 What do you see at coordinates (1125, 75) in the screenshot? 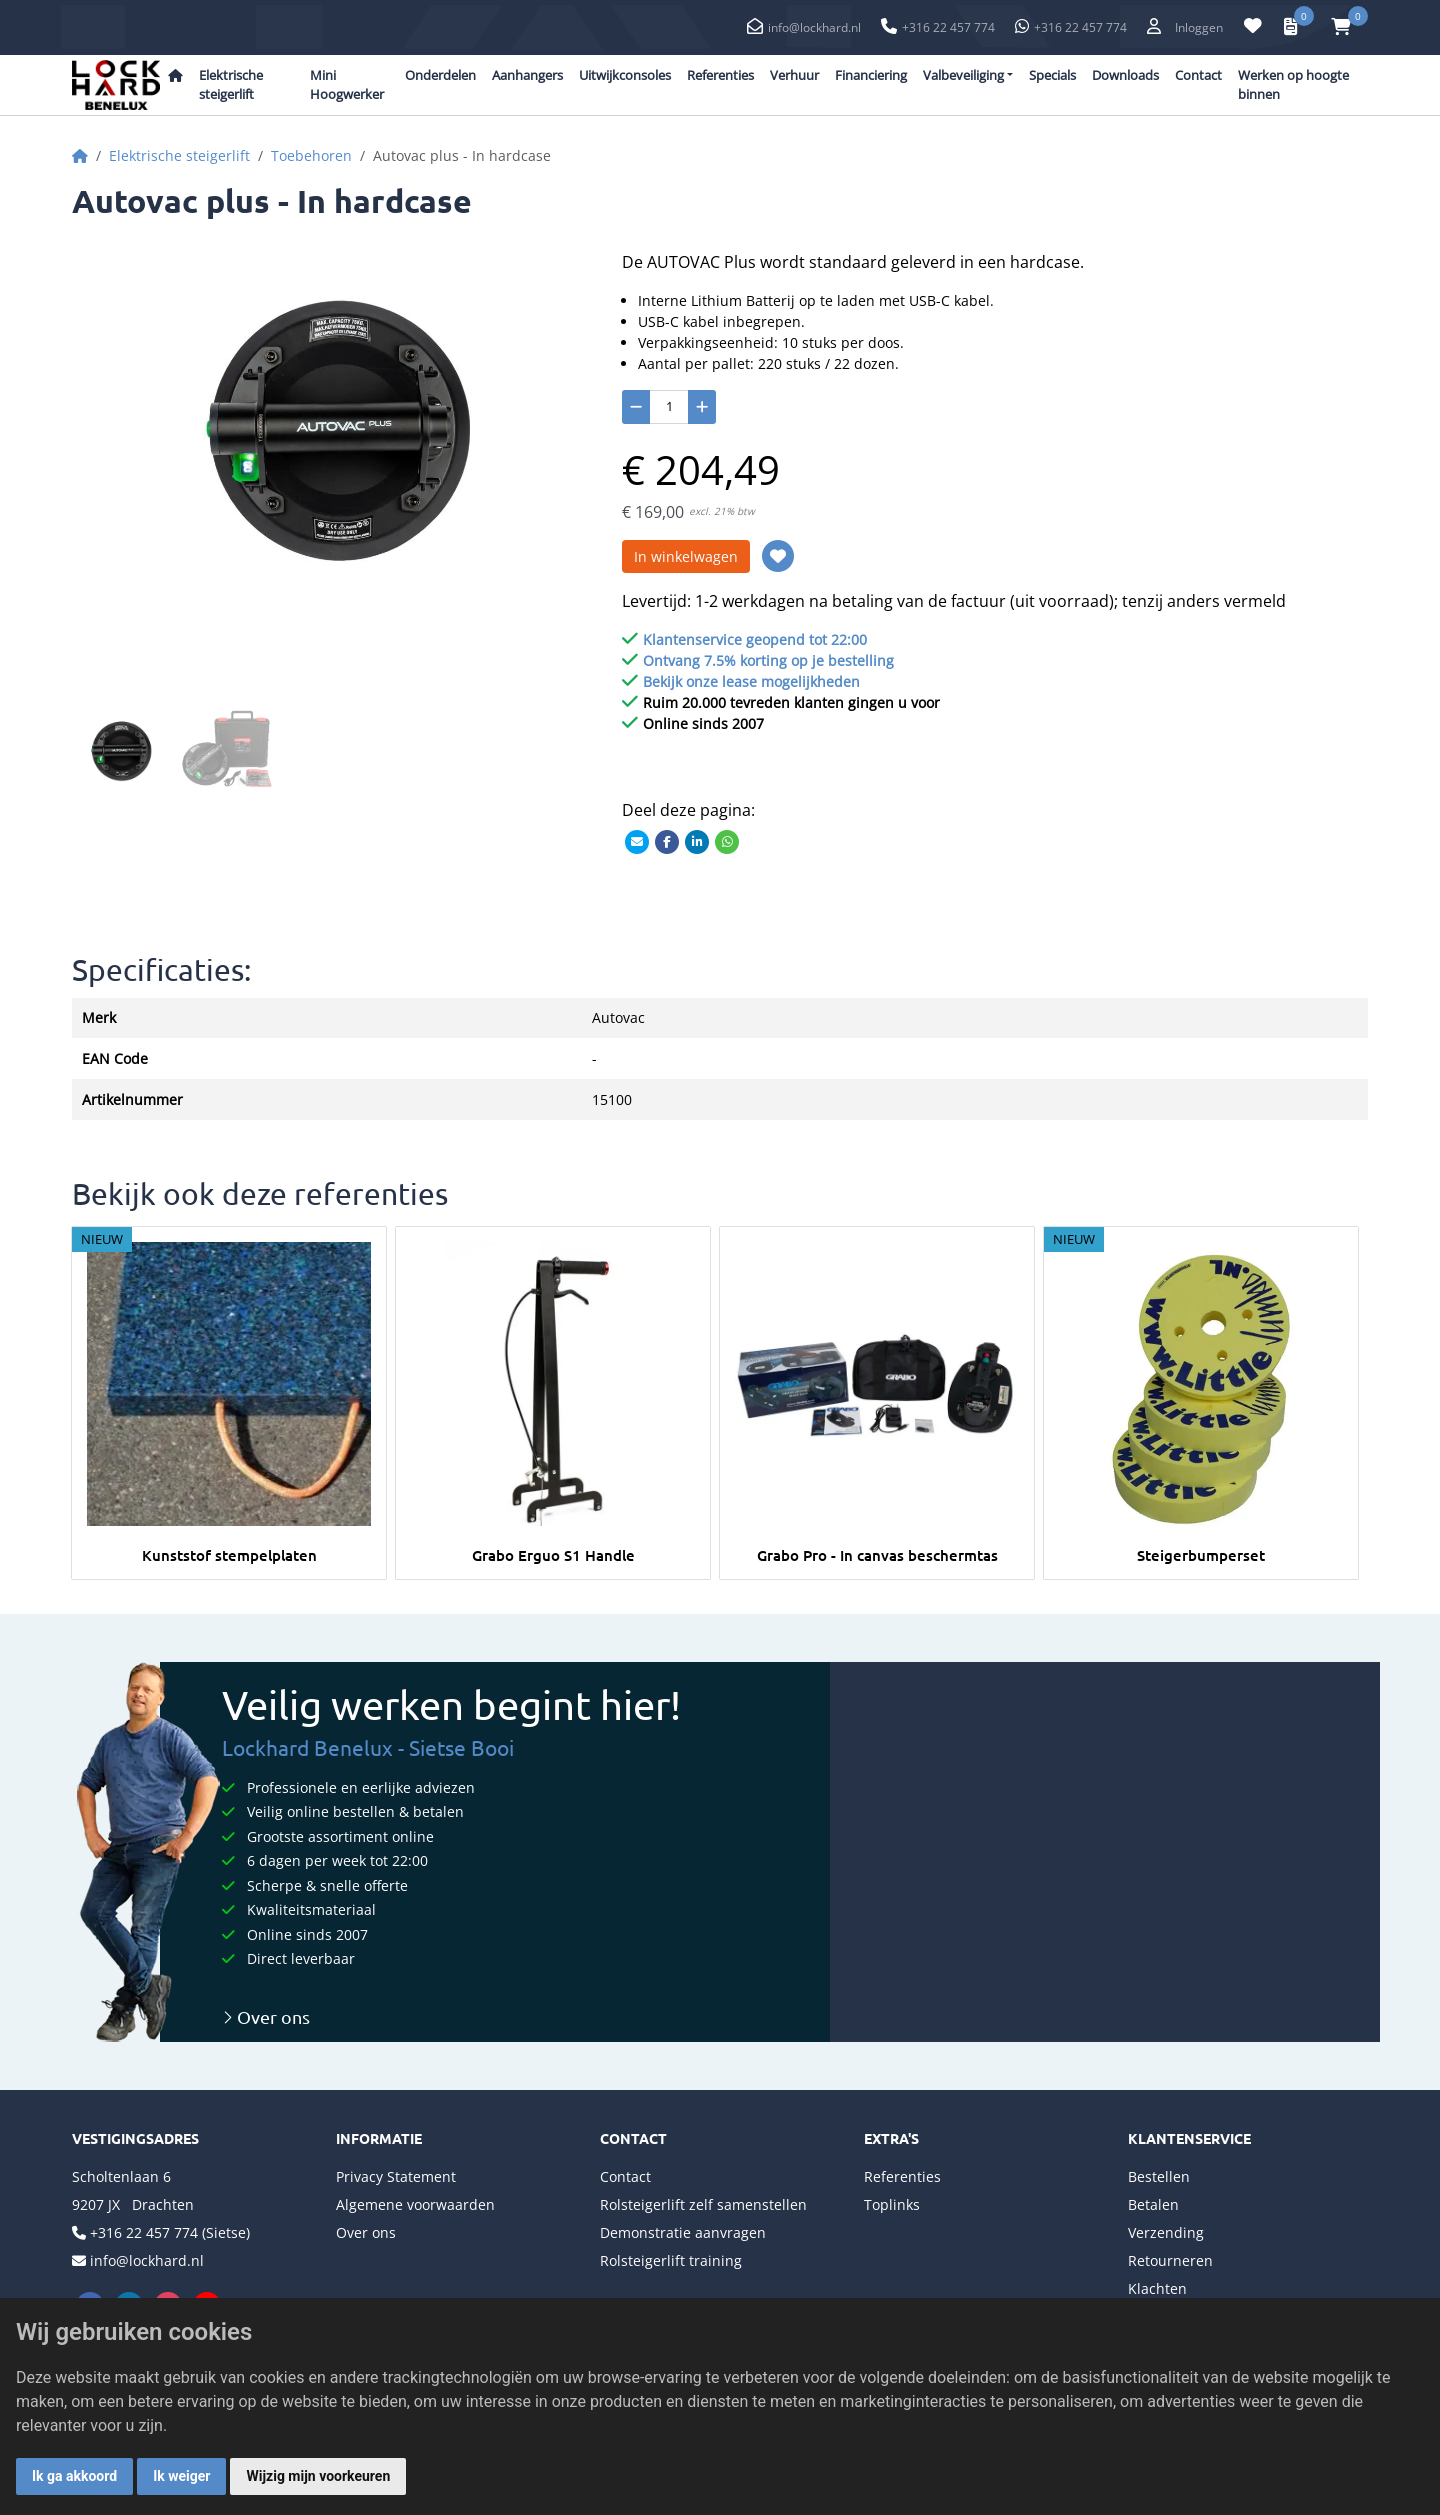
I see `Downloads` at bounding box center [1125, 75].